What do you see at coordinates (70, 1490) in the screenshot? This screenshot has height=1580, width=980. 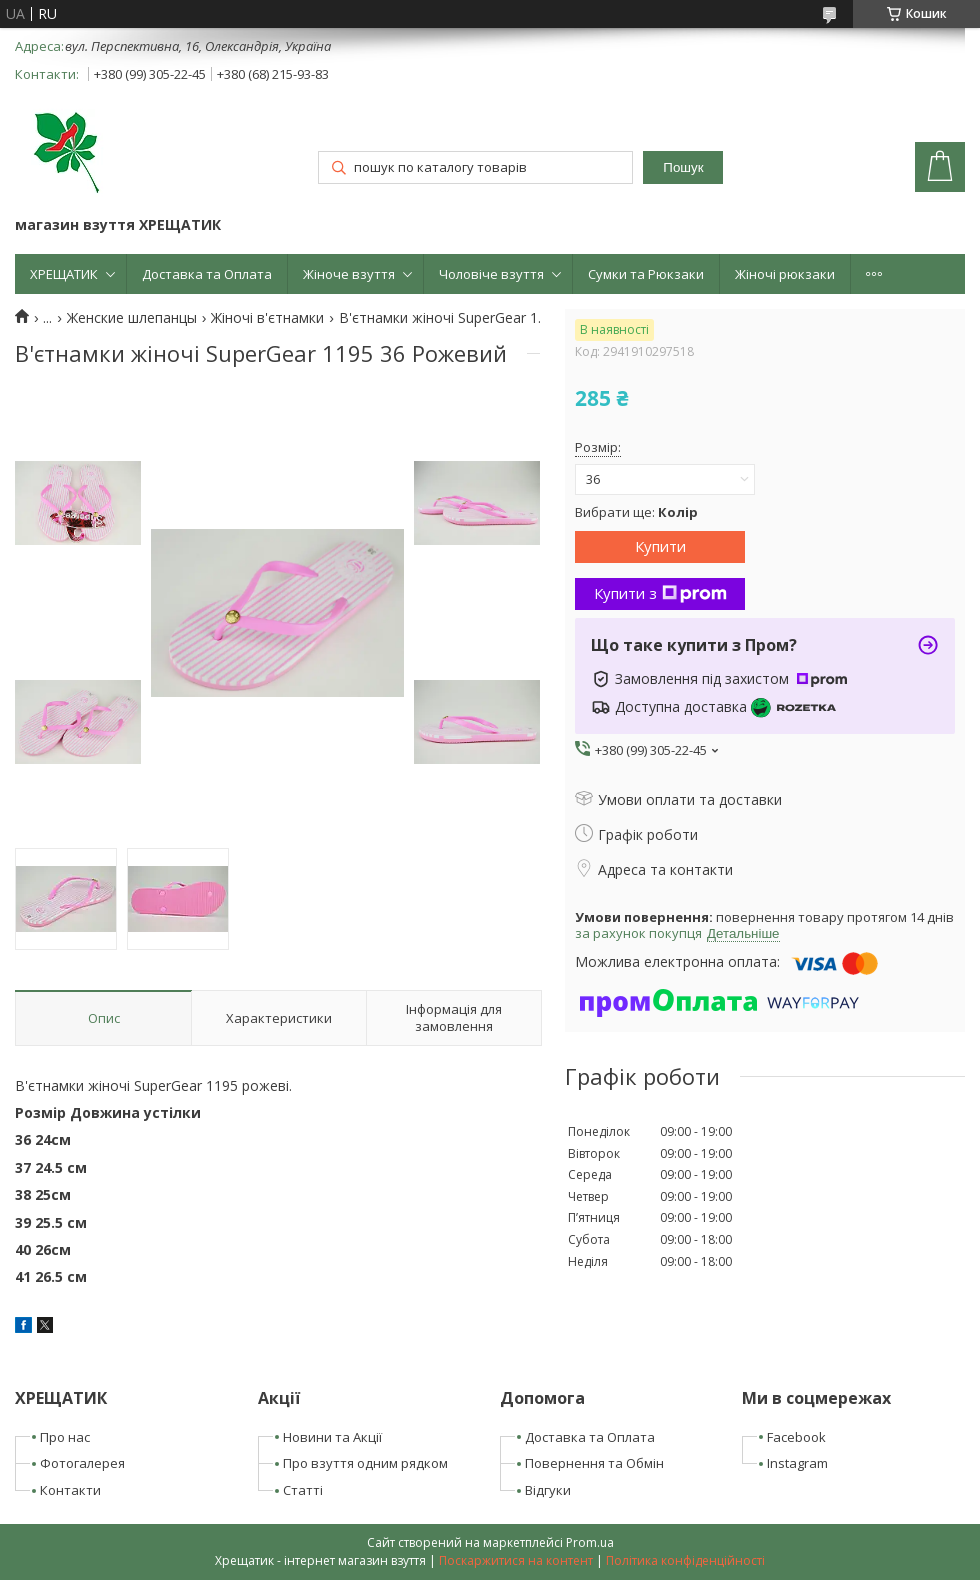 I see `Контакти` at bounding box center [70, 1490].